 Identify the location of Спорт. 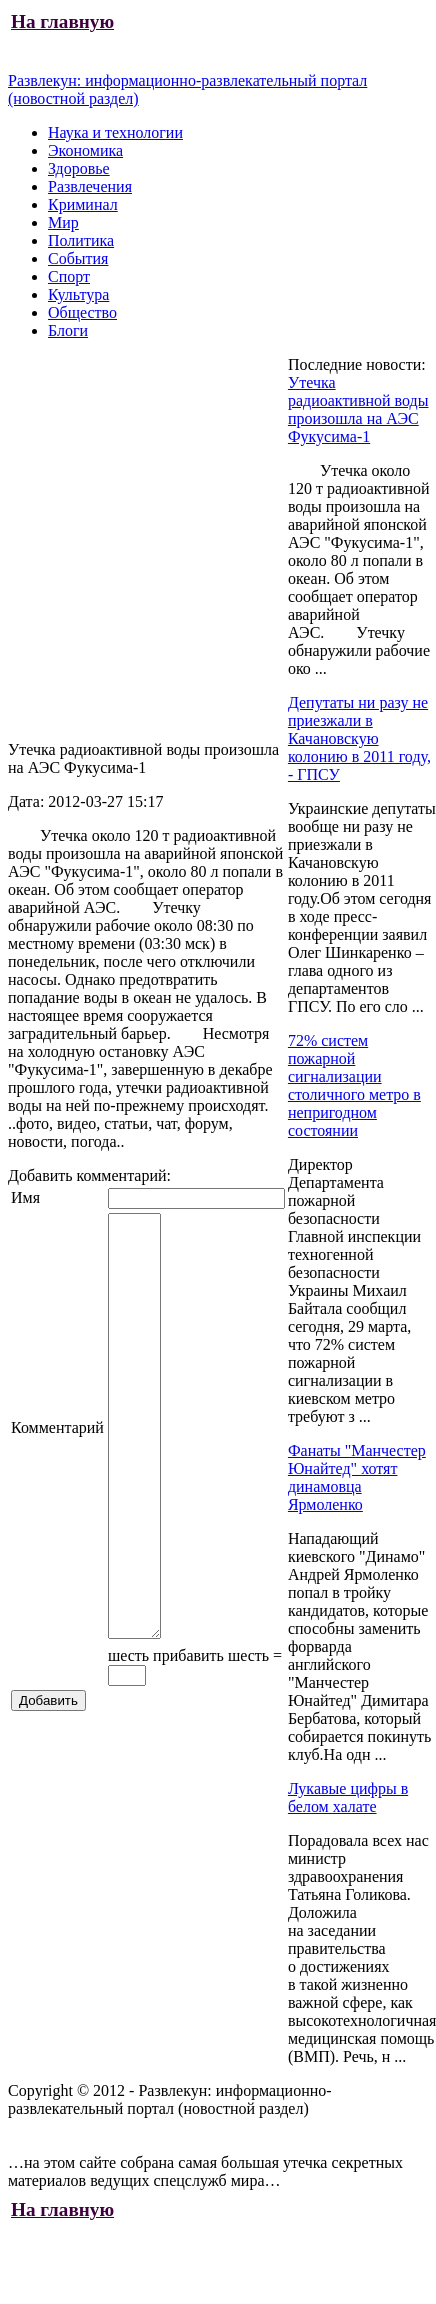
(69, 276).